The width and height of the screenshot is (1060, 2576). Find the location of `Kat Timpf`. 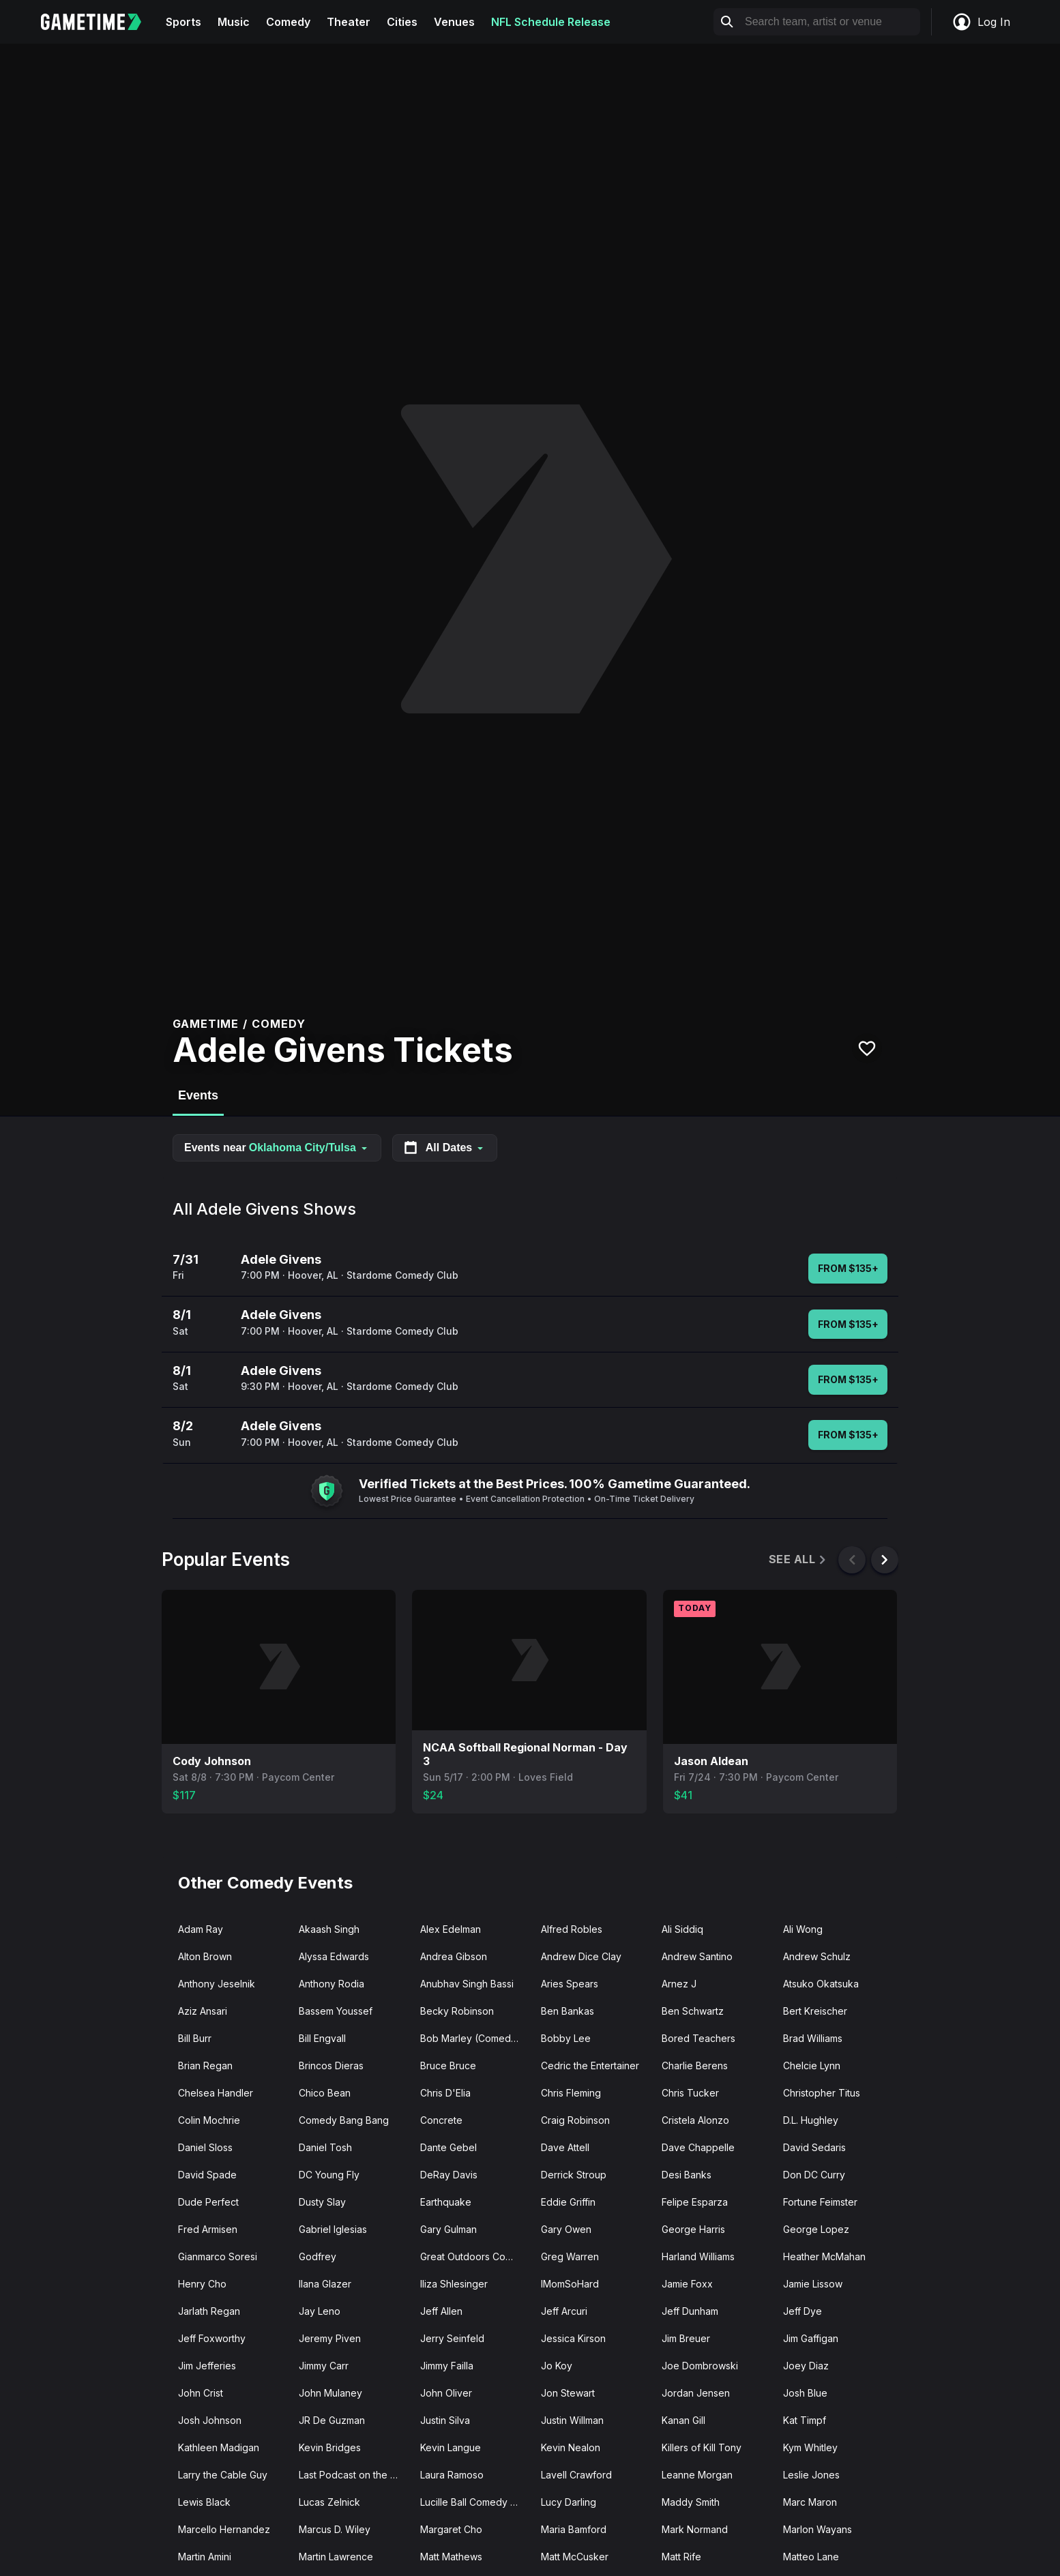

Kat Timpf is located at coordinates (804, 2420).